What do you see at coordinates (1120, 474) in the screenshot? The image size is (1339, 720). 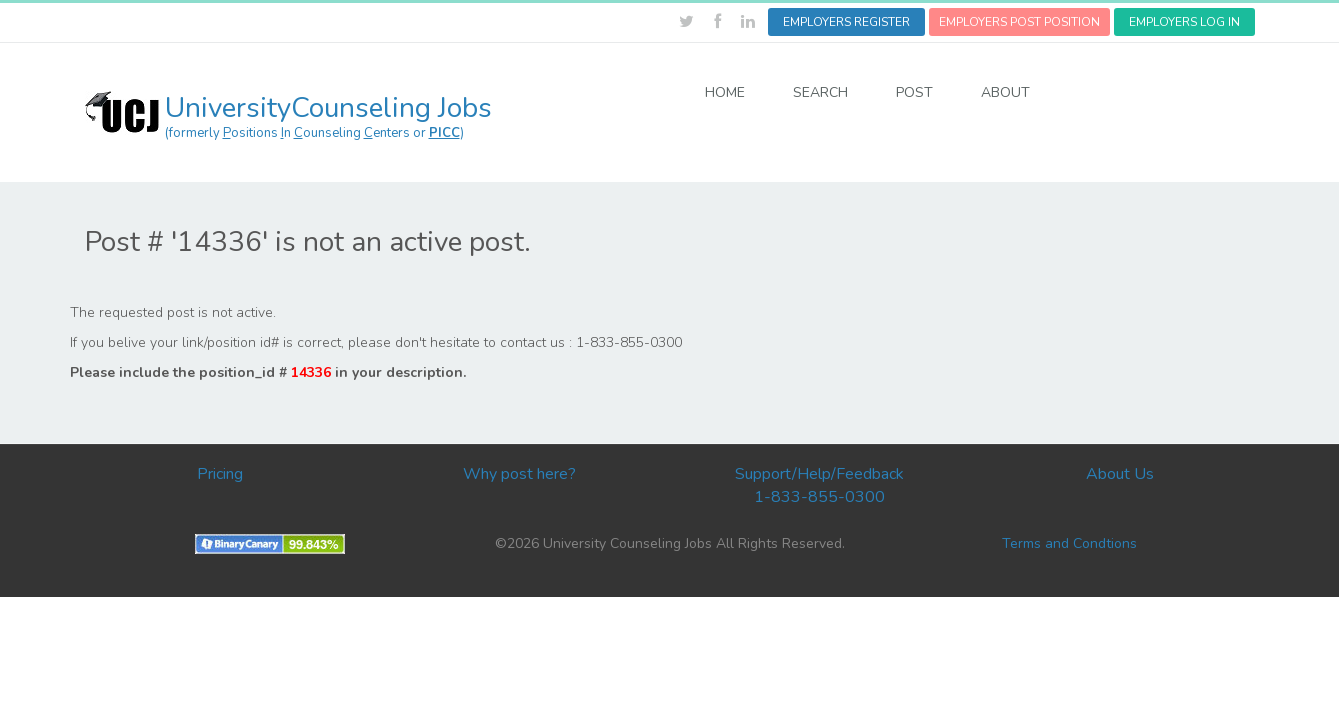 I see `About Us` at bounding box center [1120, 474].